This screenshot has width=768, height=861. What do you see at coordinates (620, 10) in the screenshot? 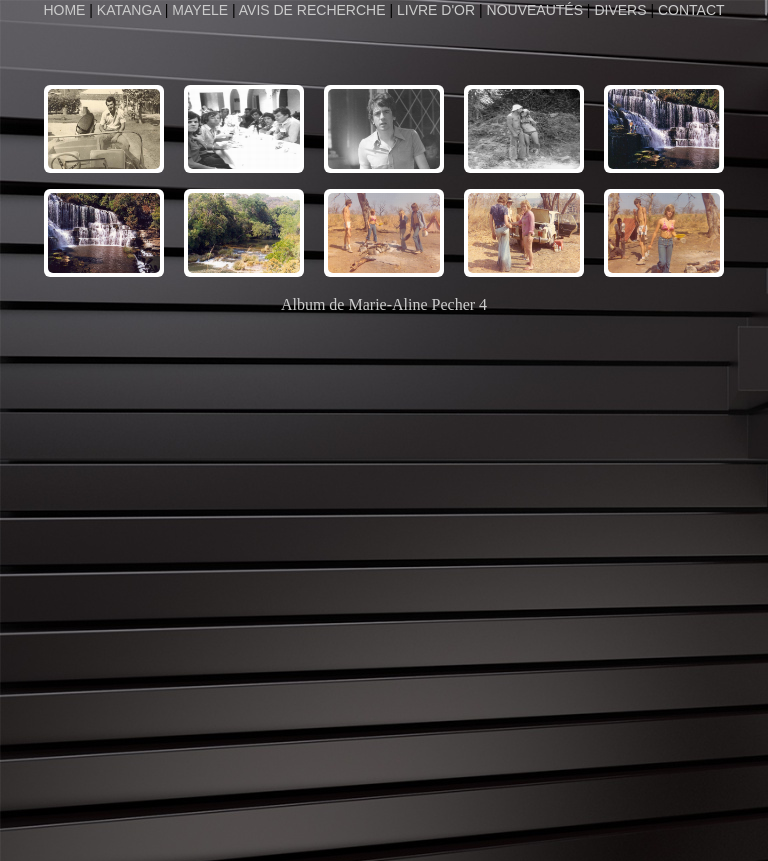
I see `DIVERS` at bounding box center [620, 10].